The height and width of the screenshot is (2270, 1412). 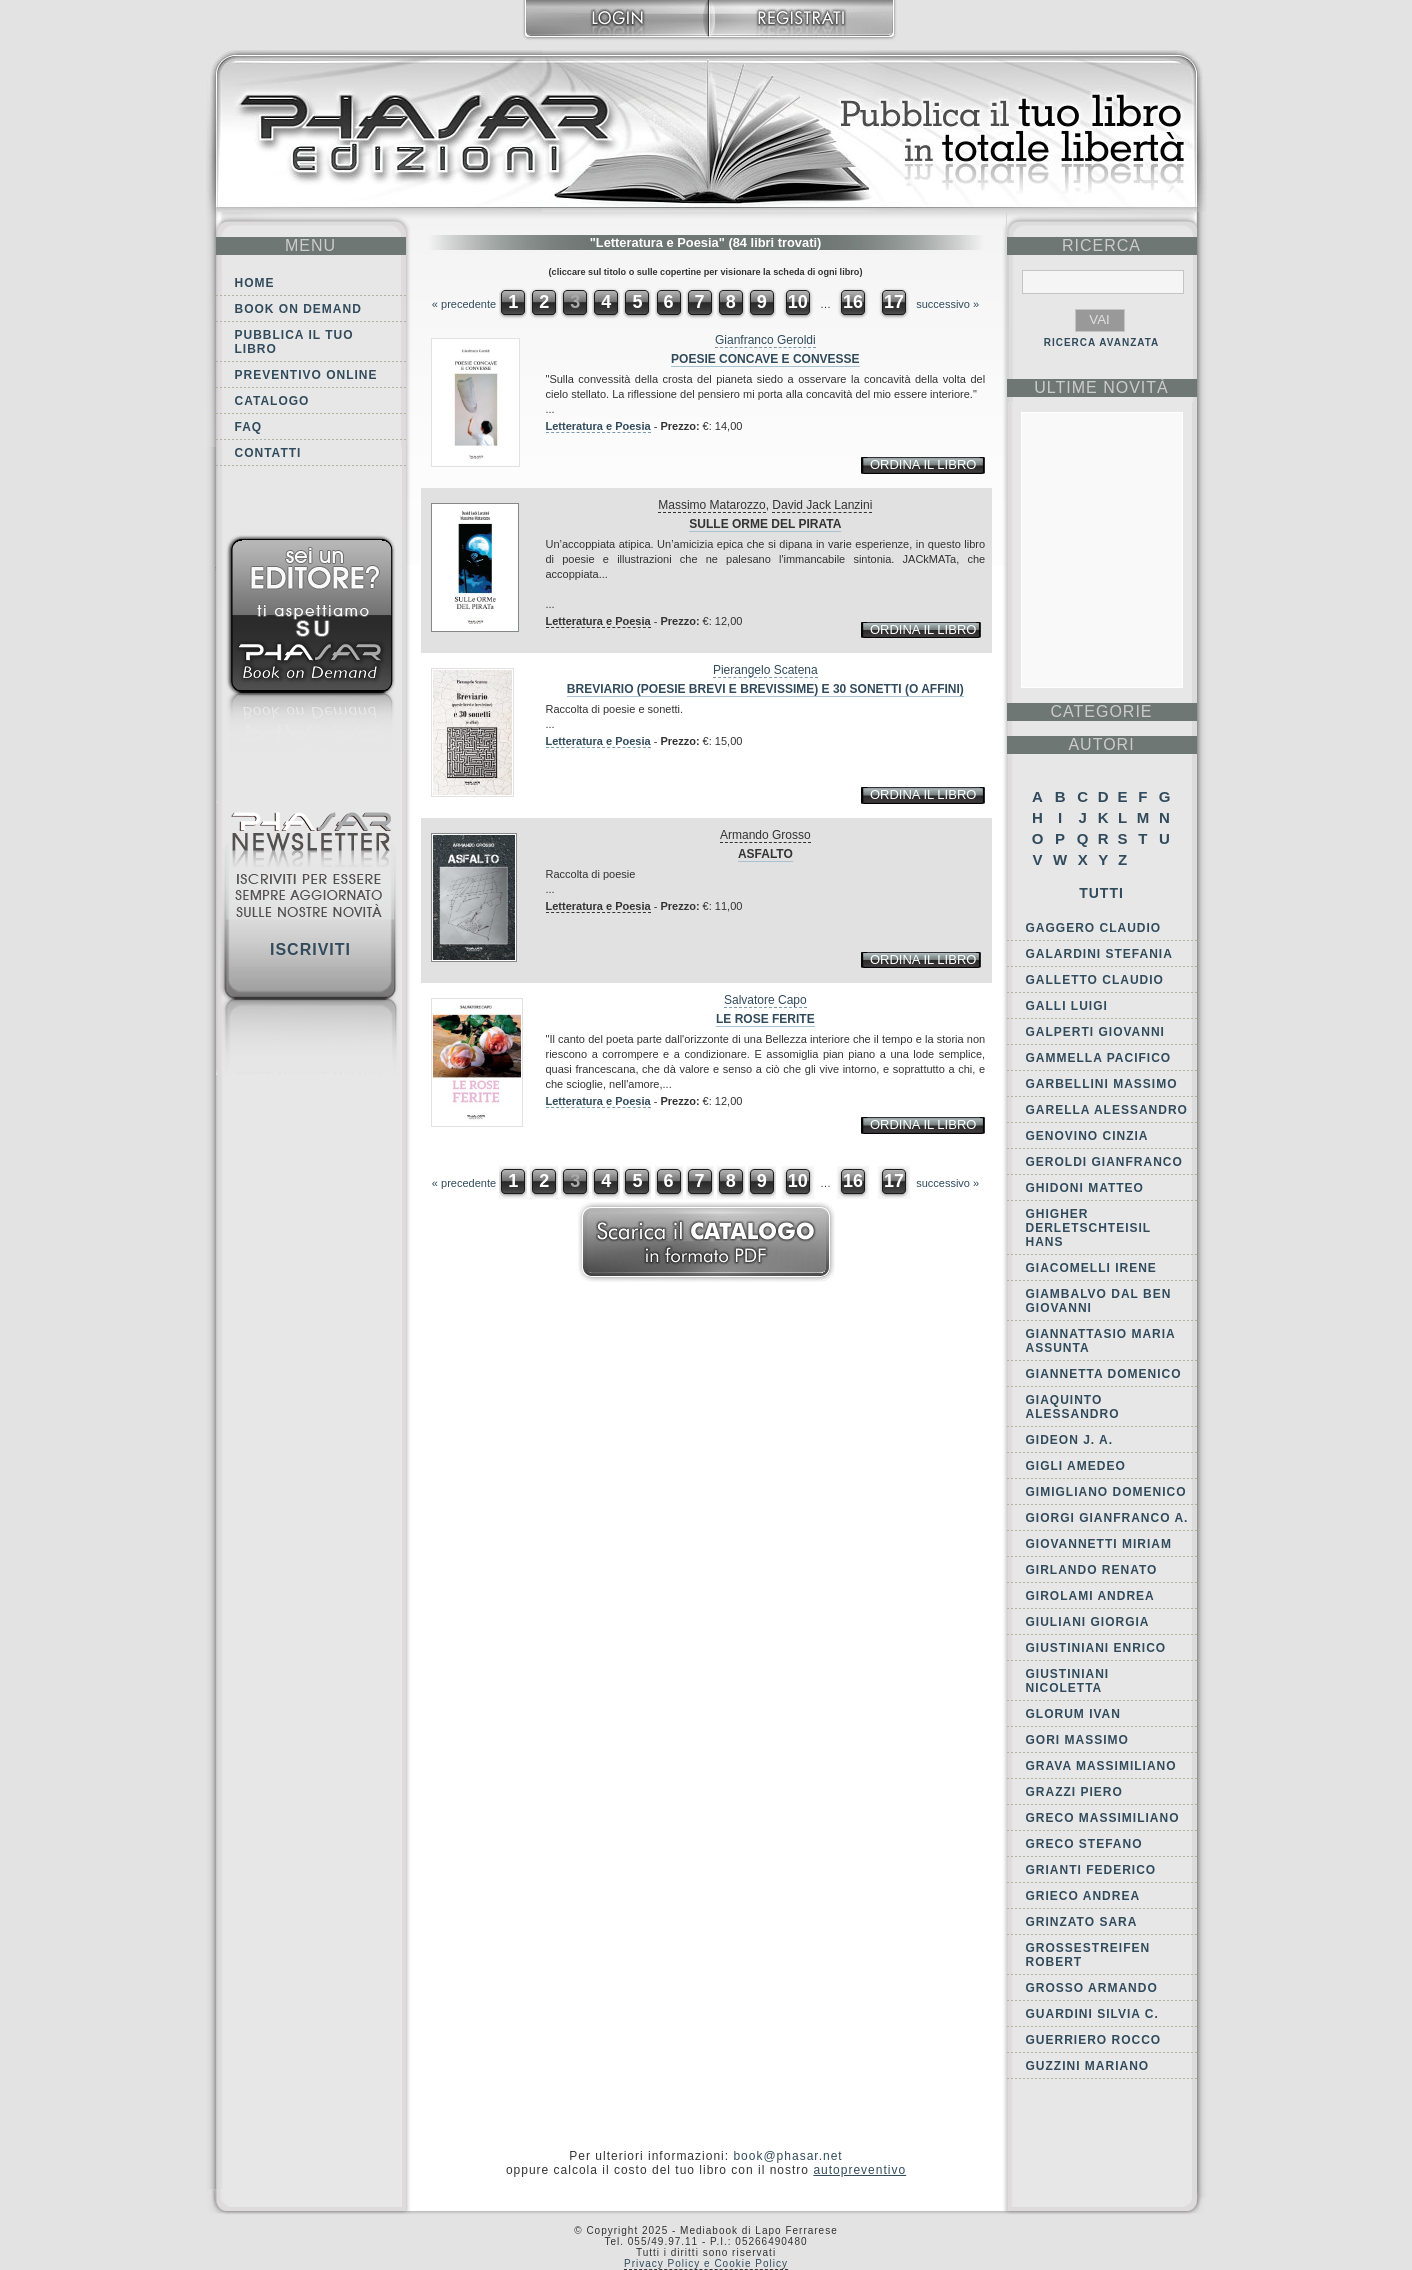 I want to click on 16, so click(x=853, y=302).